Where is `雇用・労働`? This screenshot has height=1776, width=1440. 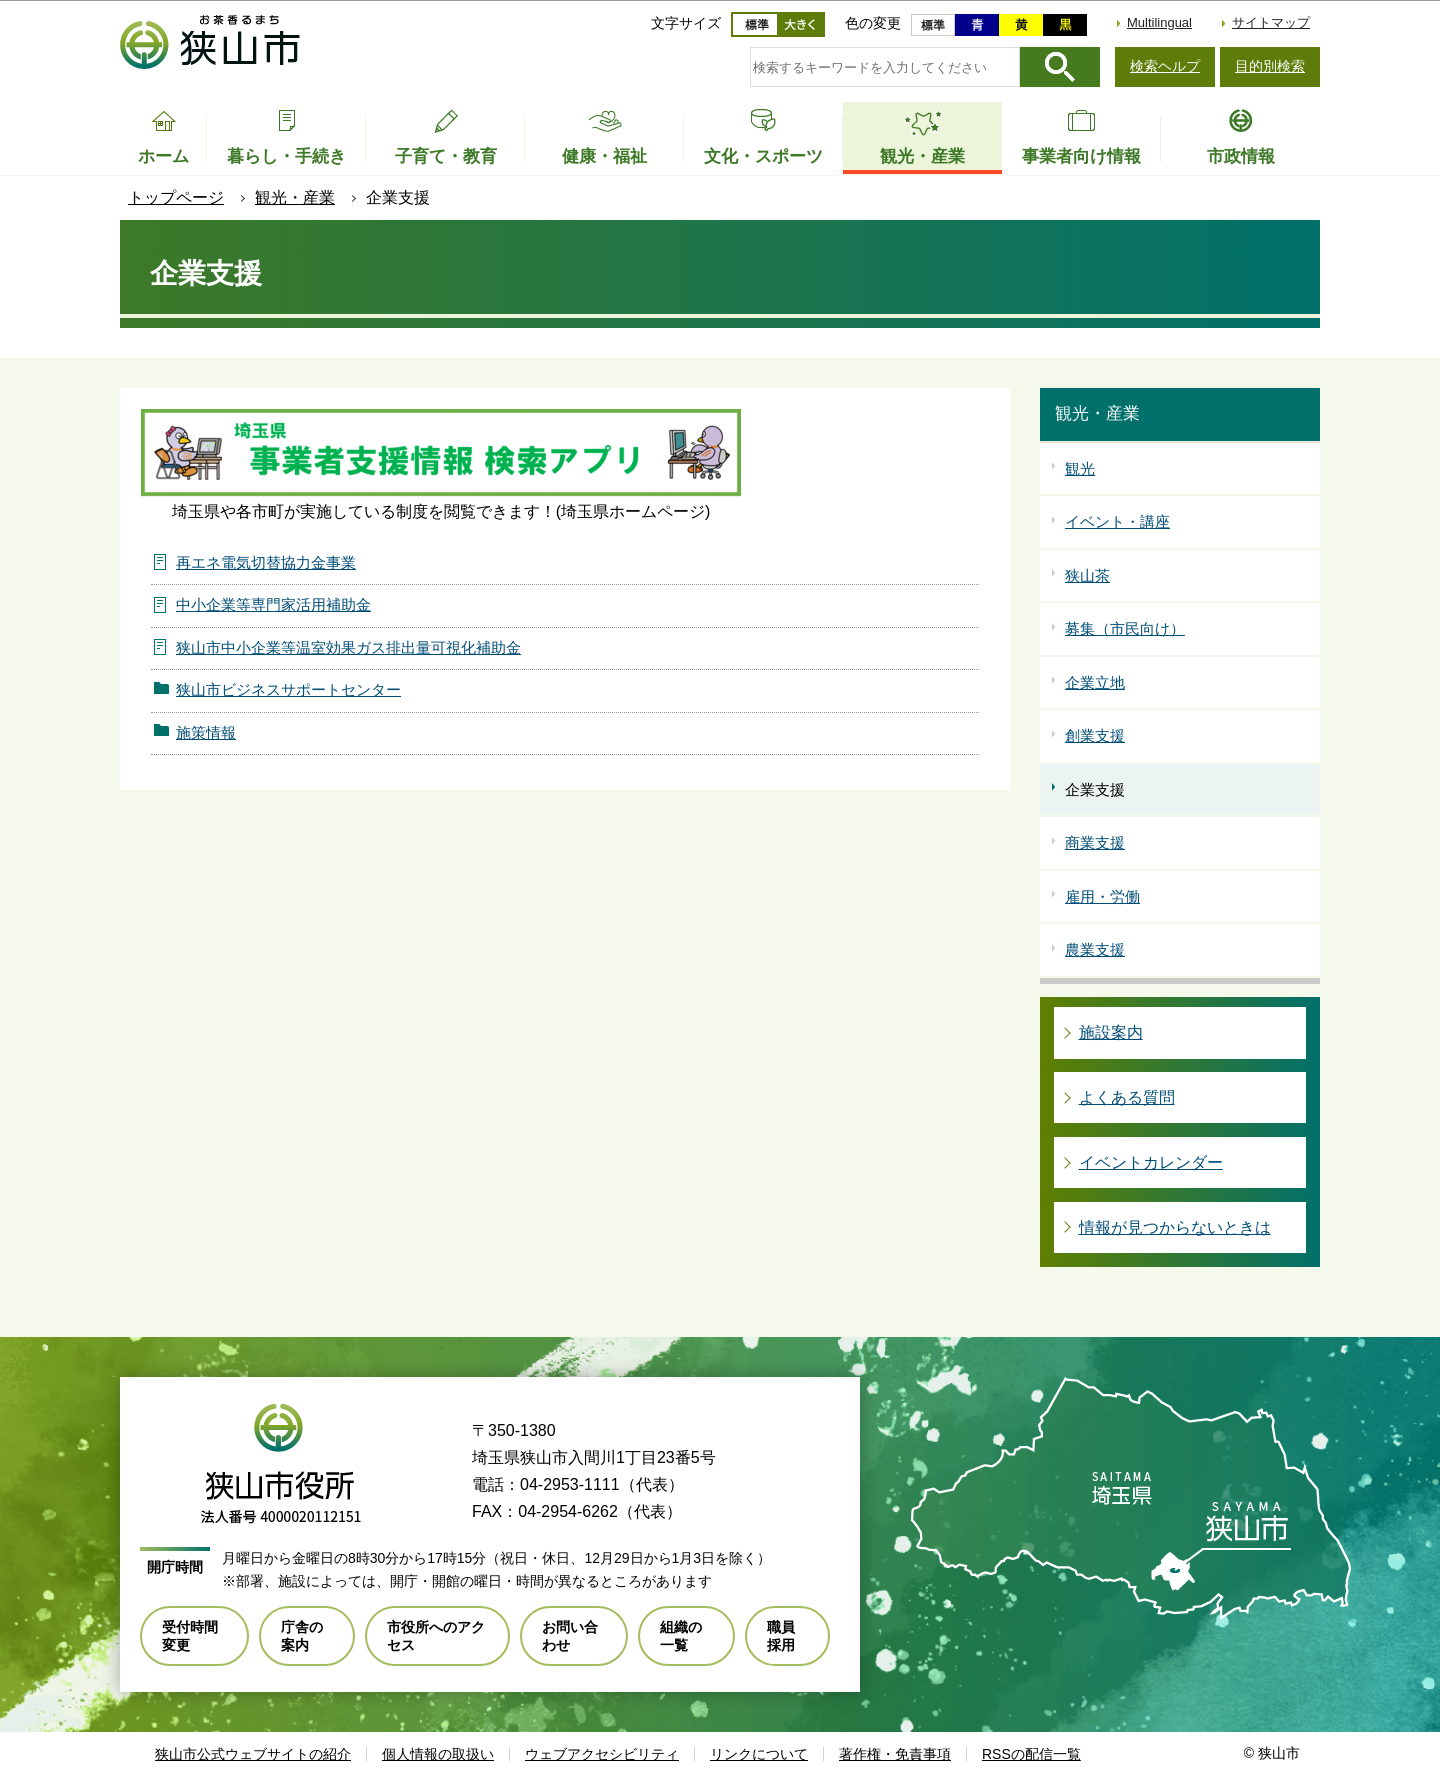 雇用・労働 is located at coordinates (1102, 896).